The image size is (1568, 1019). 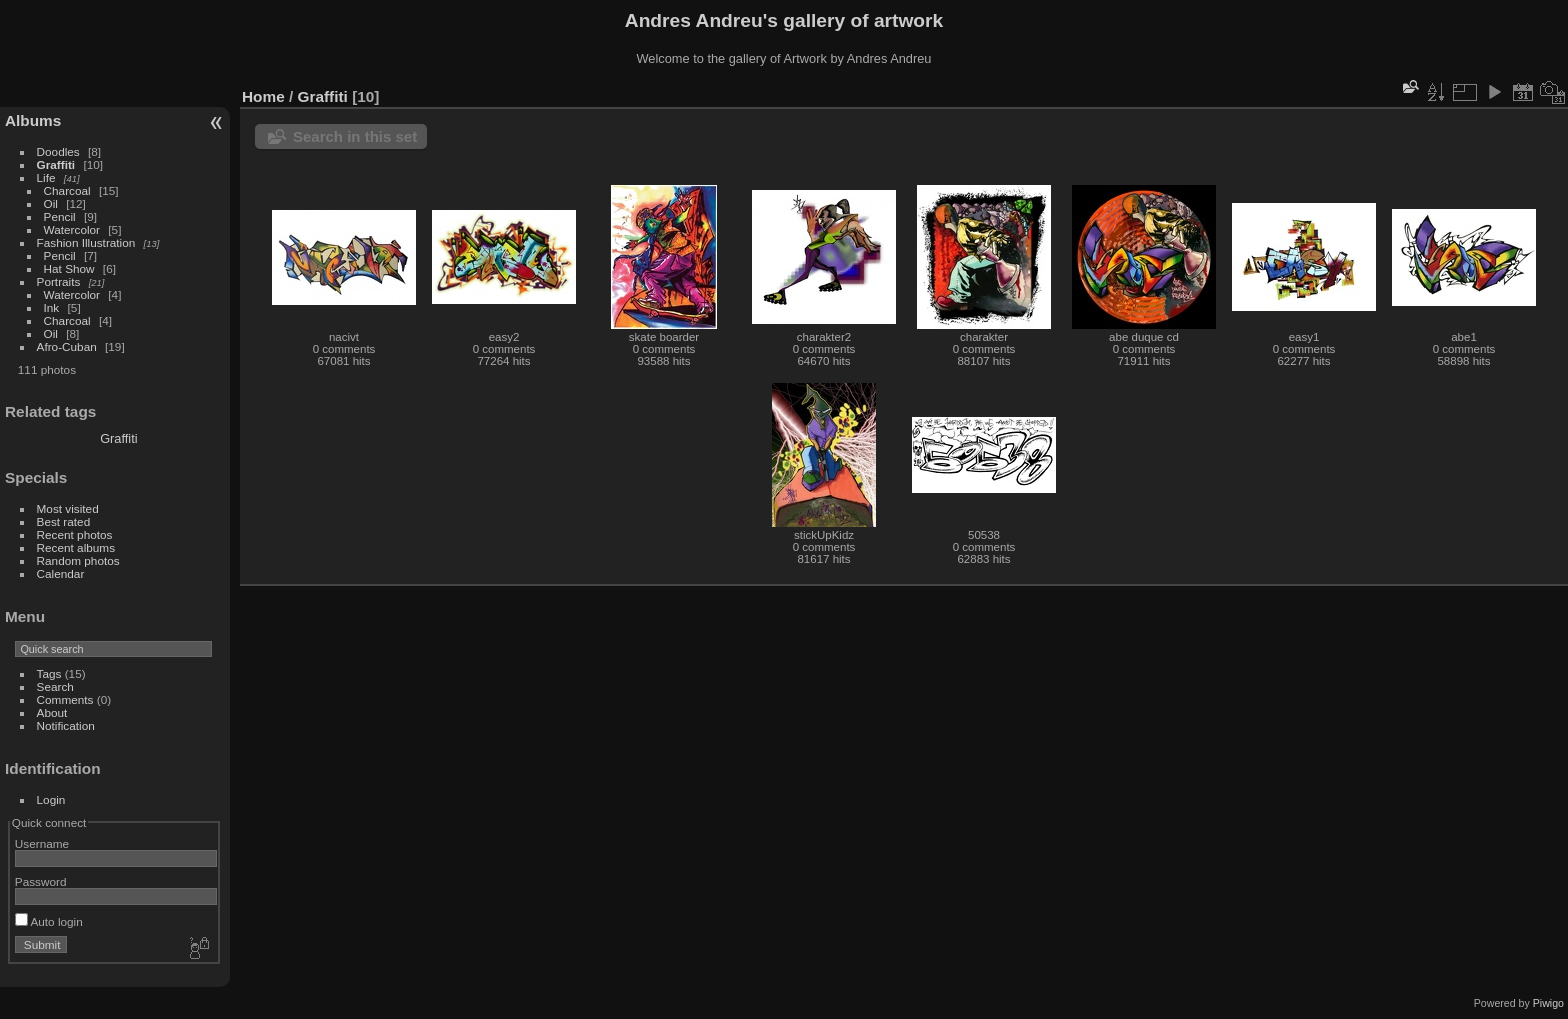 I want to click on Watercolor, so click(x=72, y=229).